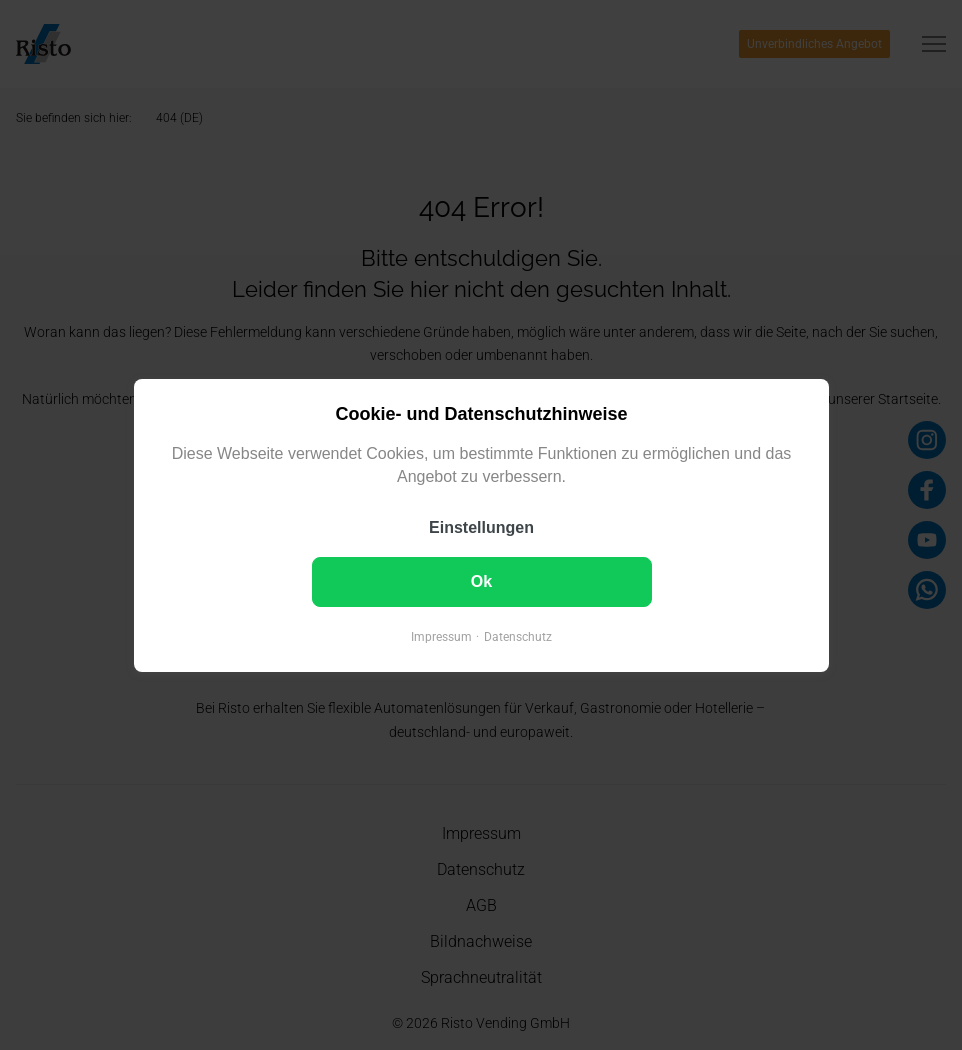 The width and height of the screenshot is (962, 1050). What do you see at coordinates (441, 636) in the screenshot?
I see `Impressum` at bounding box center [441, 636].